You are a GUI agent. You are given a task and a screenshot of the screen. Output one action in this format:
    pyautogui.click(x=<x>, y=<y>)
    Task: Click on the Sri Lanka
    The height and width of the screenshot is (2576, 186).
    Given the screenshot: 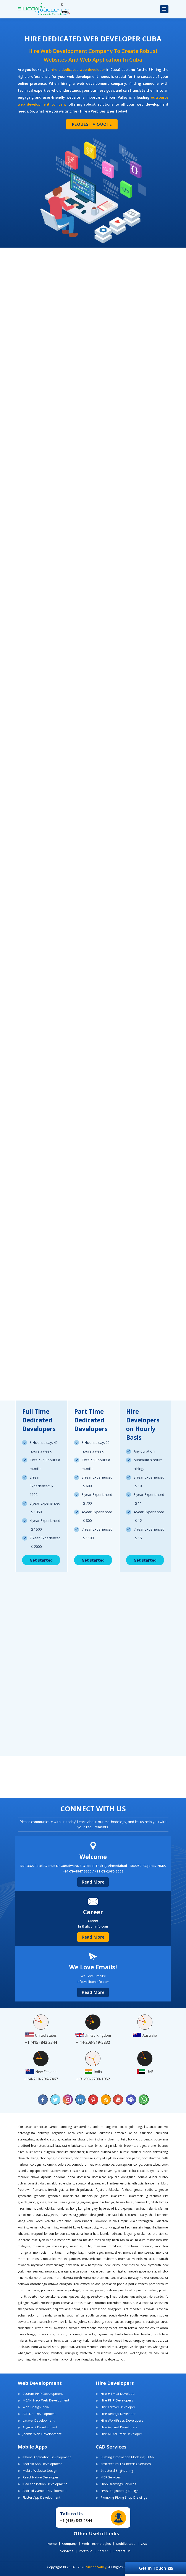 What is the action you would take?
    pyautogui.click(x=66, y=2322)
    